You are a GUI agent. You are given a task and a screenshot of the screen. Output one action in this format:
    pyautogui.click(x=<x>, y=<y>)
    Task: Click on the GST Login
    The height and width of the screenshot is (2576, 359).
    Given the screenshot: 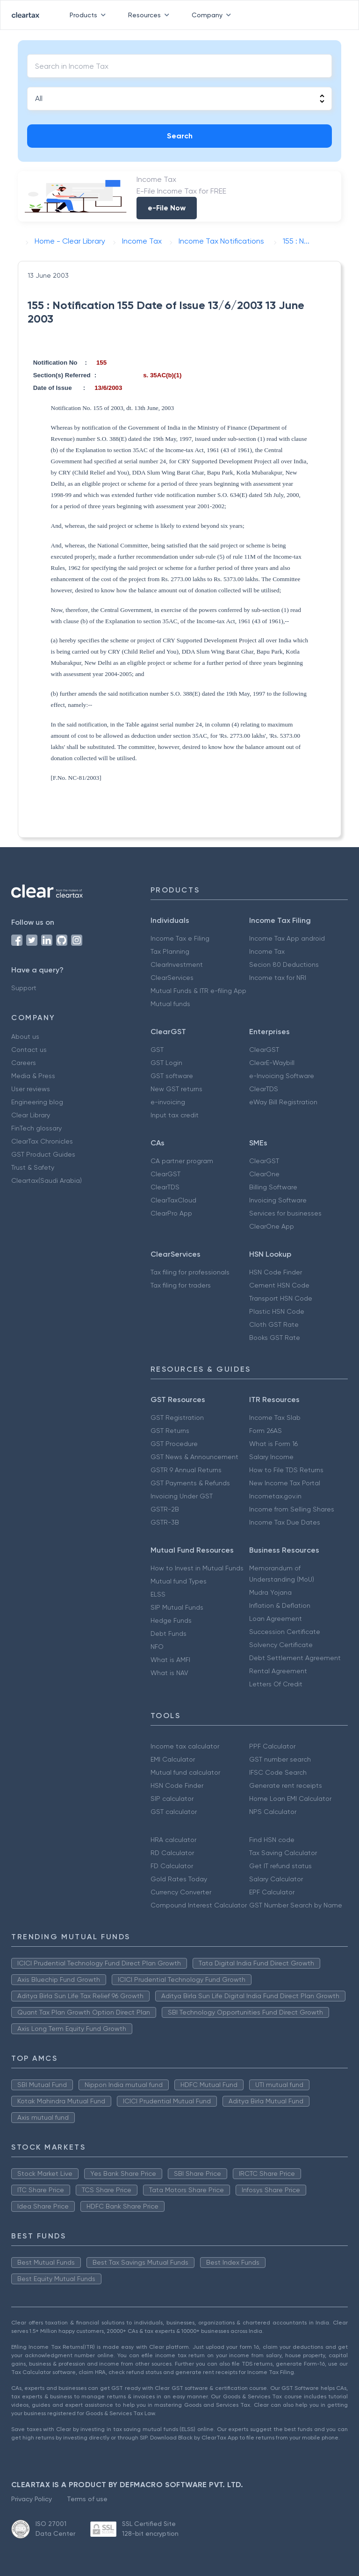 What is the action you would take?
    pyautogui.click(x=166, y=1062)
    